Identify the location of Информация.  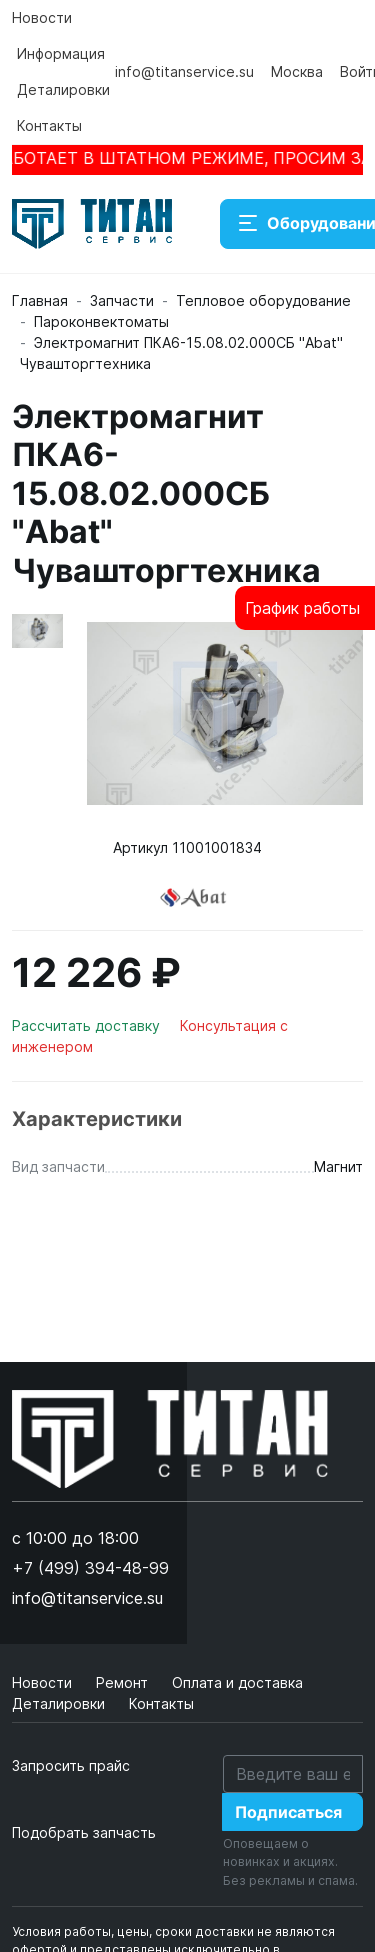
(61, 53).